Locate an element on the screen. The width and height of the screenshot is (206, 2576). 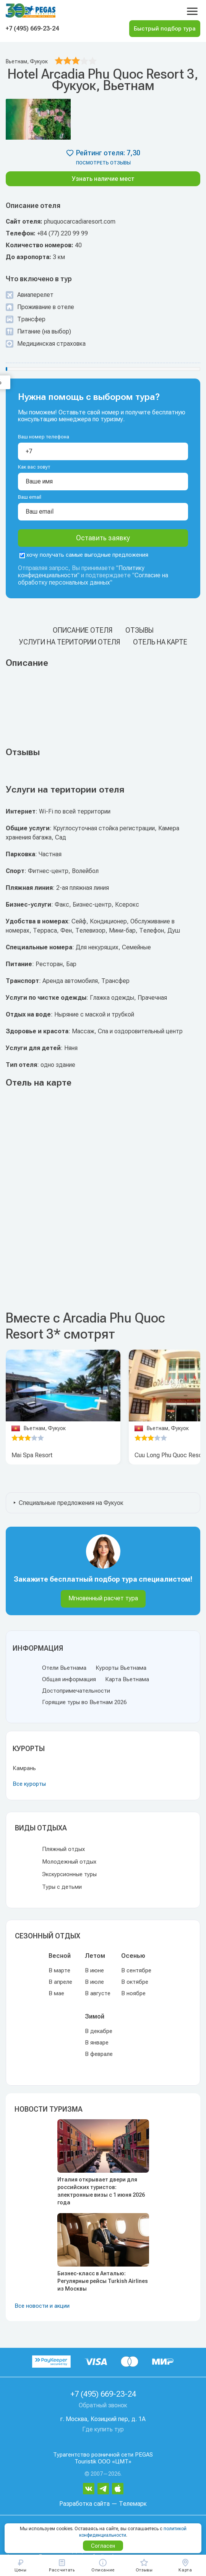
В августе is located at coordinates (97, 1993).